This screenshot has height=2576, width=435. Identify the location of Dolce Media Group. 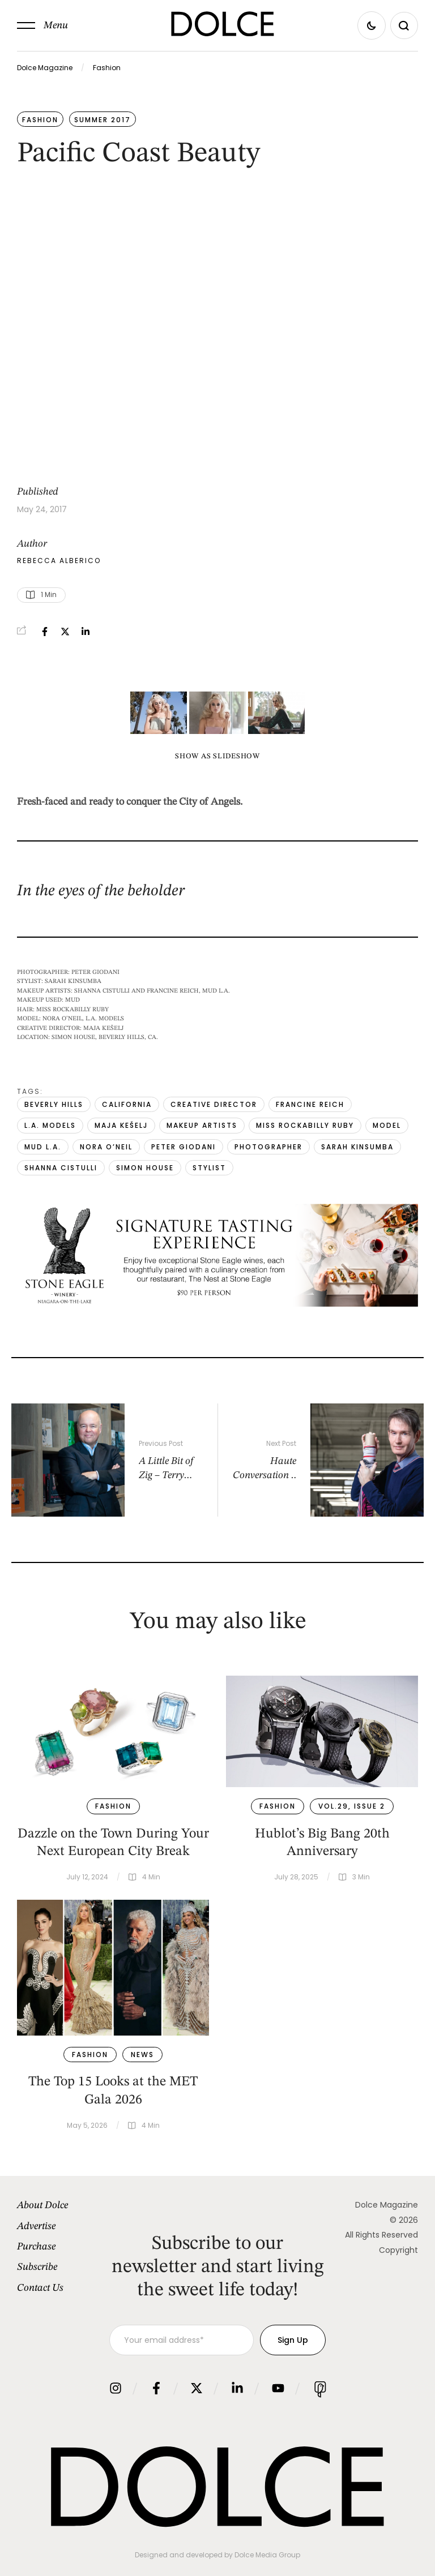
(267, 2555).